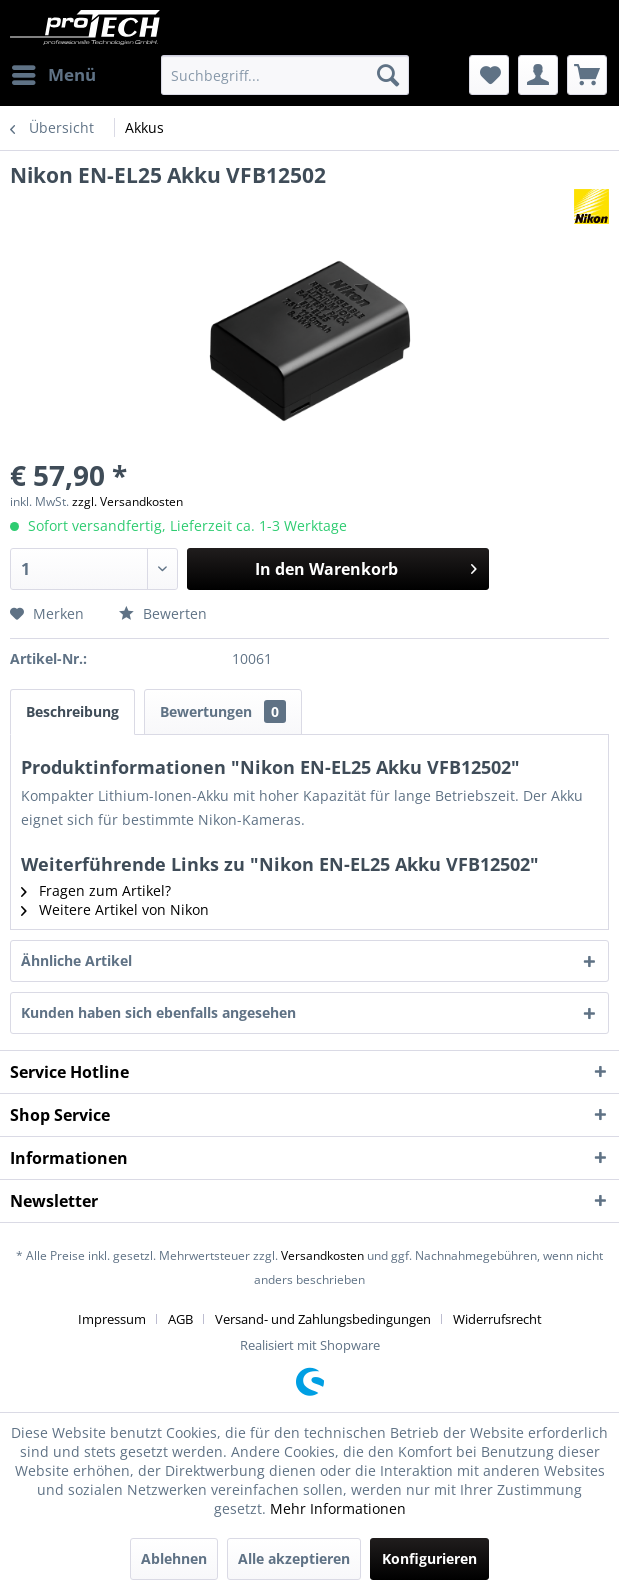 Image resolution: width=619 pixels, height=1590 pixels. Describe the element at coordinates (323, 1319) in the screenshot. I see `Versand- und Zahlungsbedingungen` at that location.